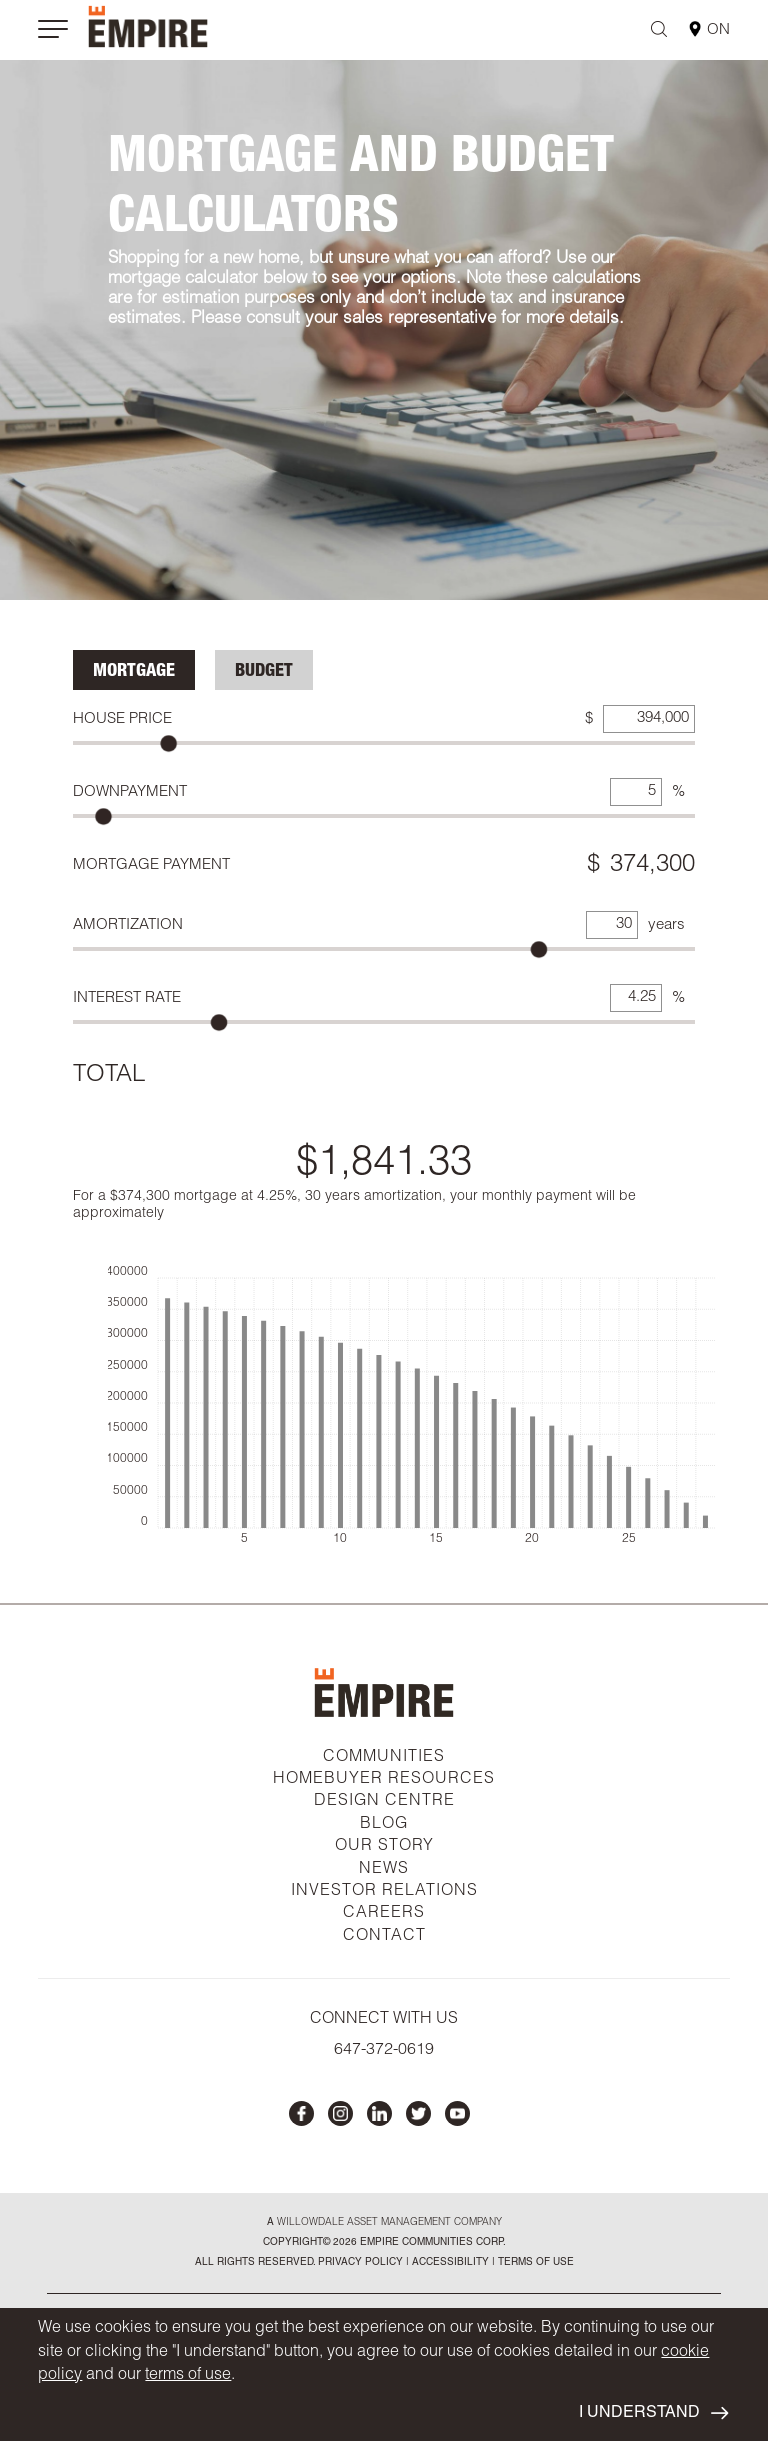  I want to click on HOMEBUYER RESOURCES, so click(384, 1780).